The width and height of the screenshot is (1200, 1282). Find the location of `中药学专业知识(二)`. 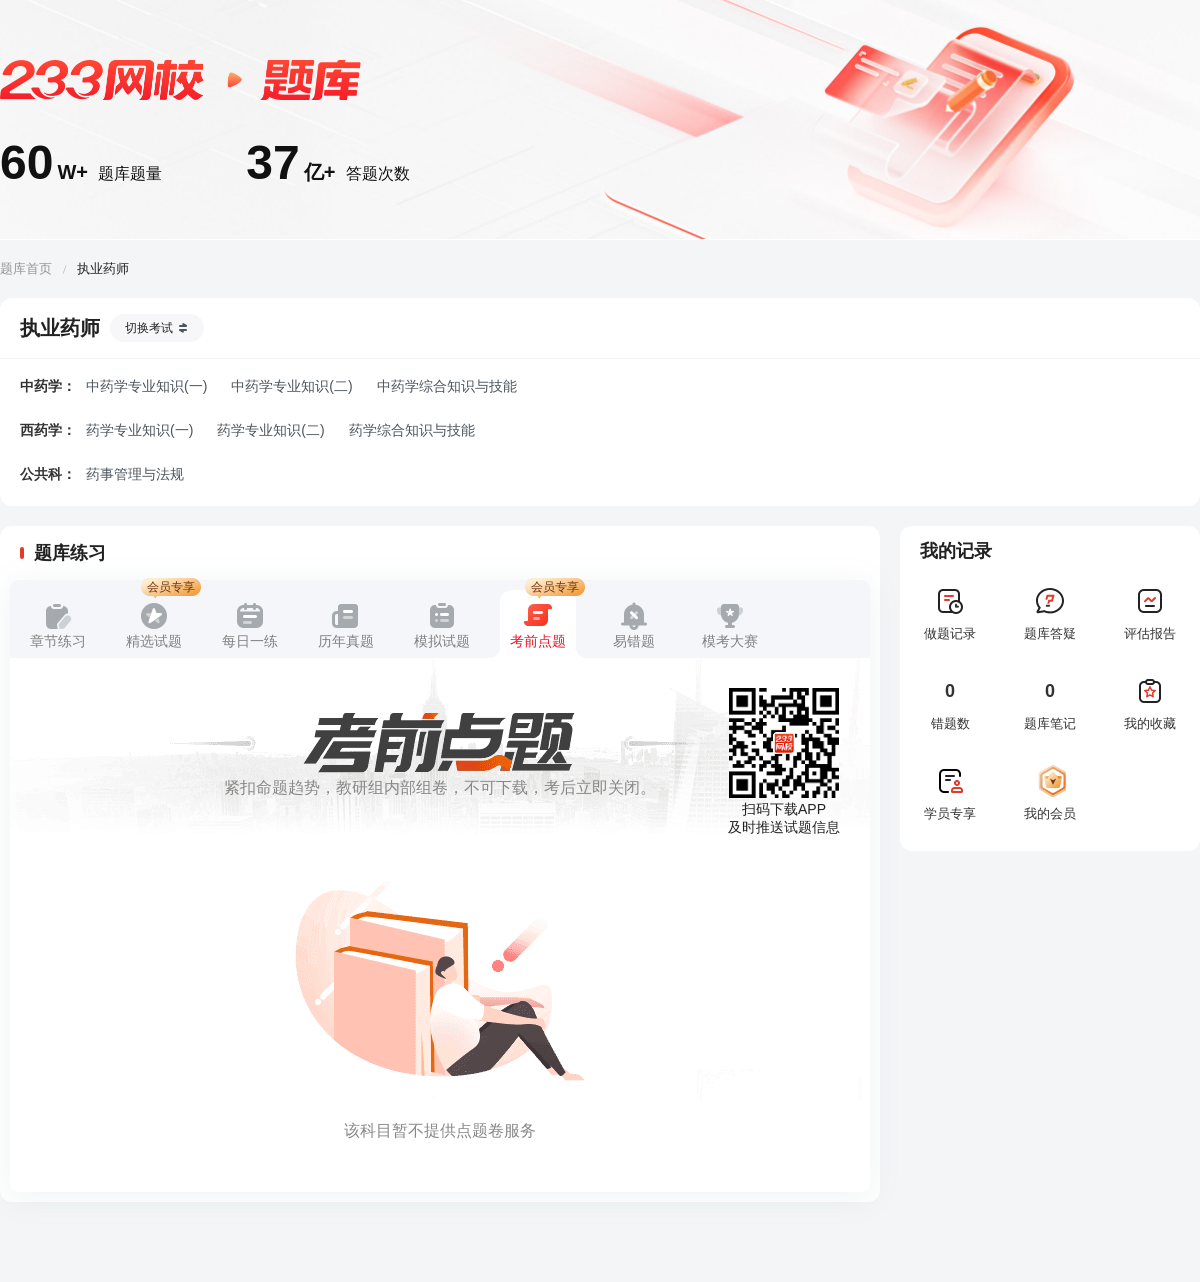

中药学专业知识(二) is located at coordinates (291, 386).